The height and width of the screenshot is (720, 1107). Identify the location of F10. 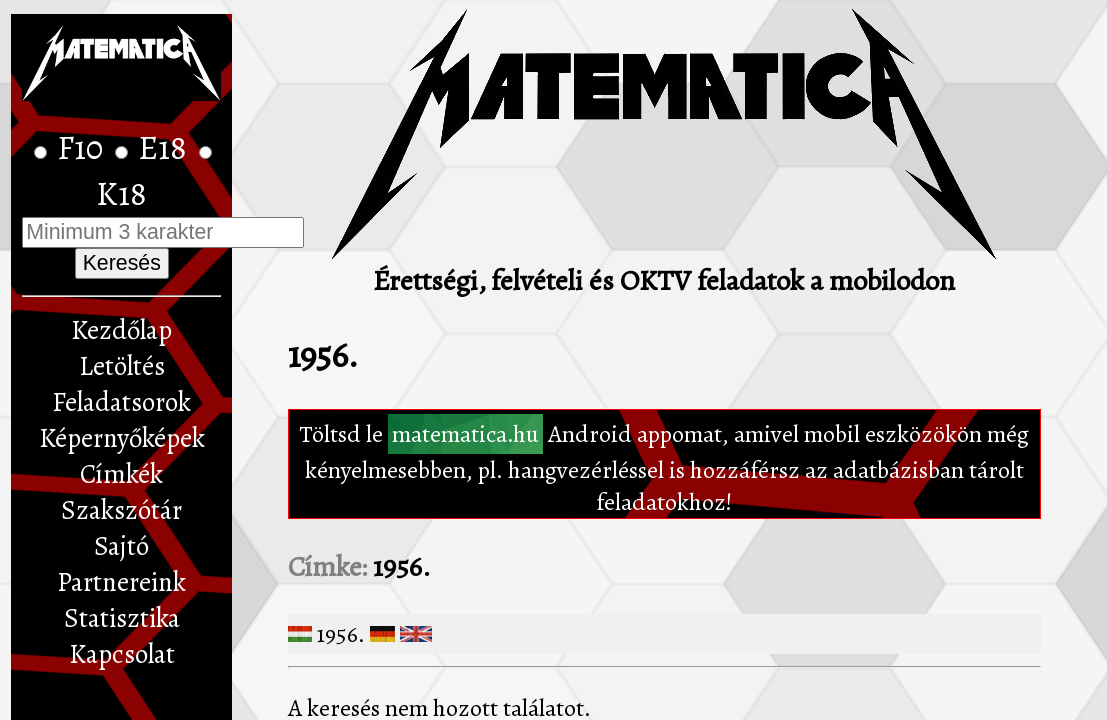
(83, 148).